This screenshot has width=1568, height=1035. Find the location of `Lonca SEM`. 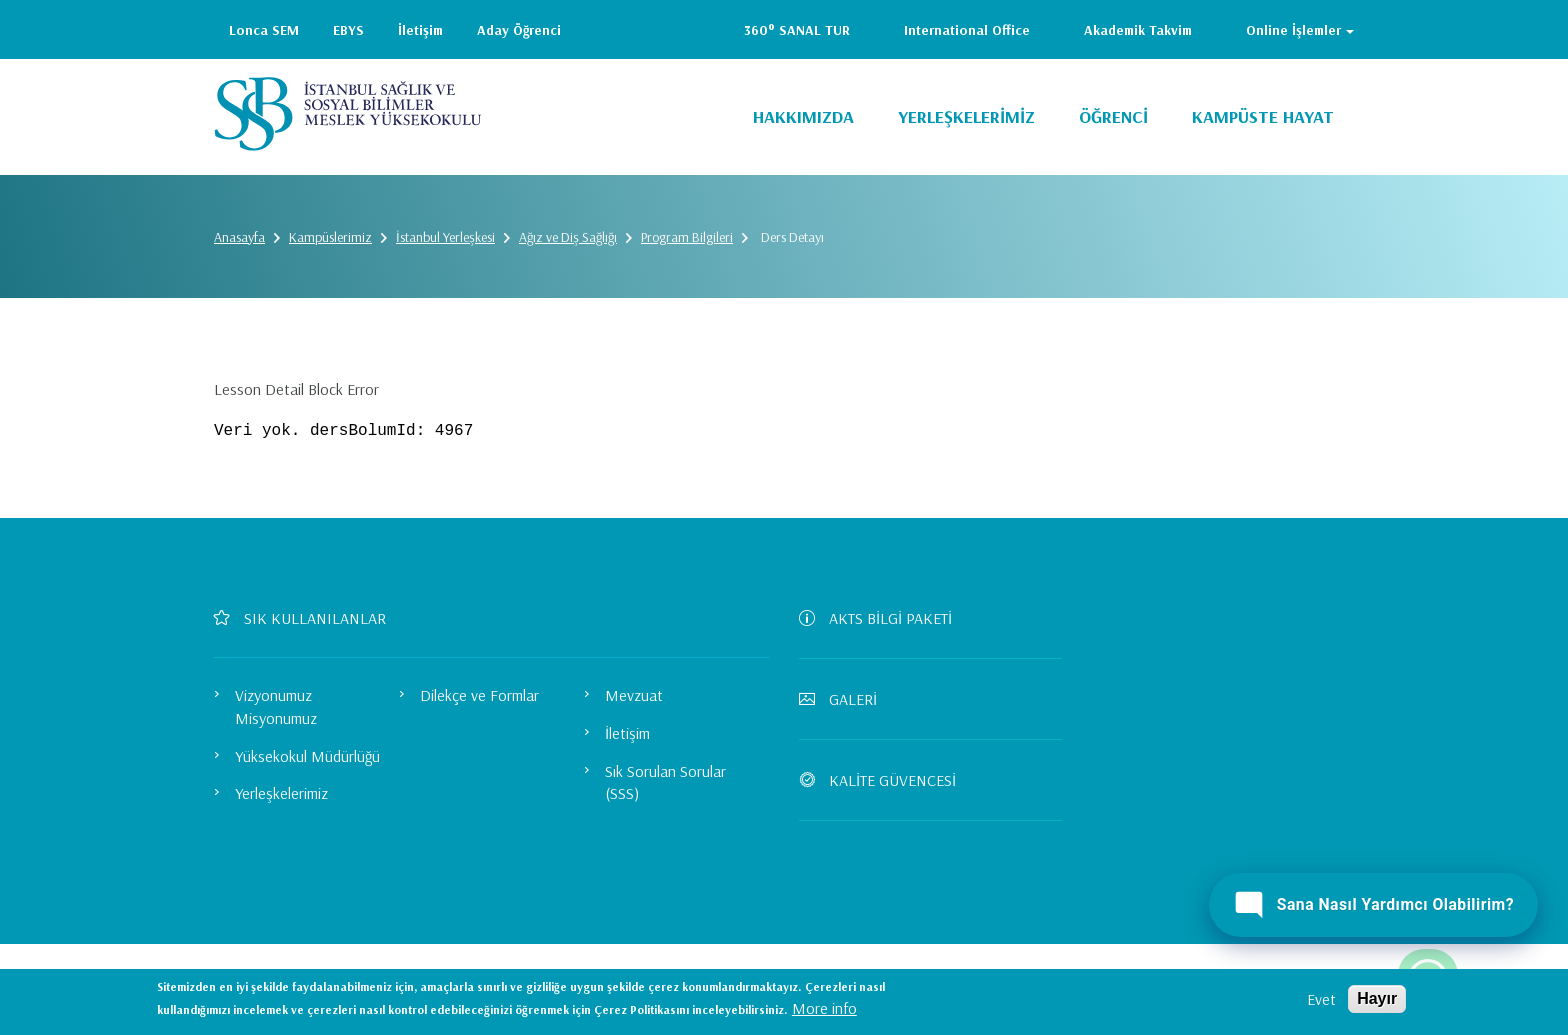

Lonca SEM is located at coordinates (264, 30).